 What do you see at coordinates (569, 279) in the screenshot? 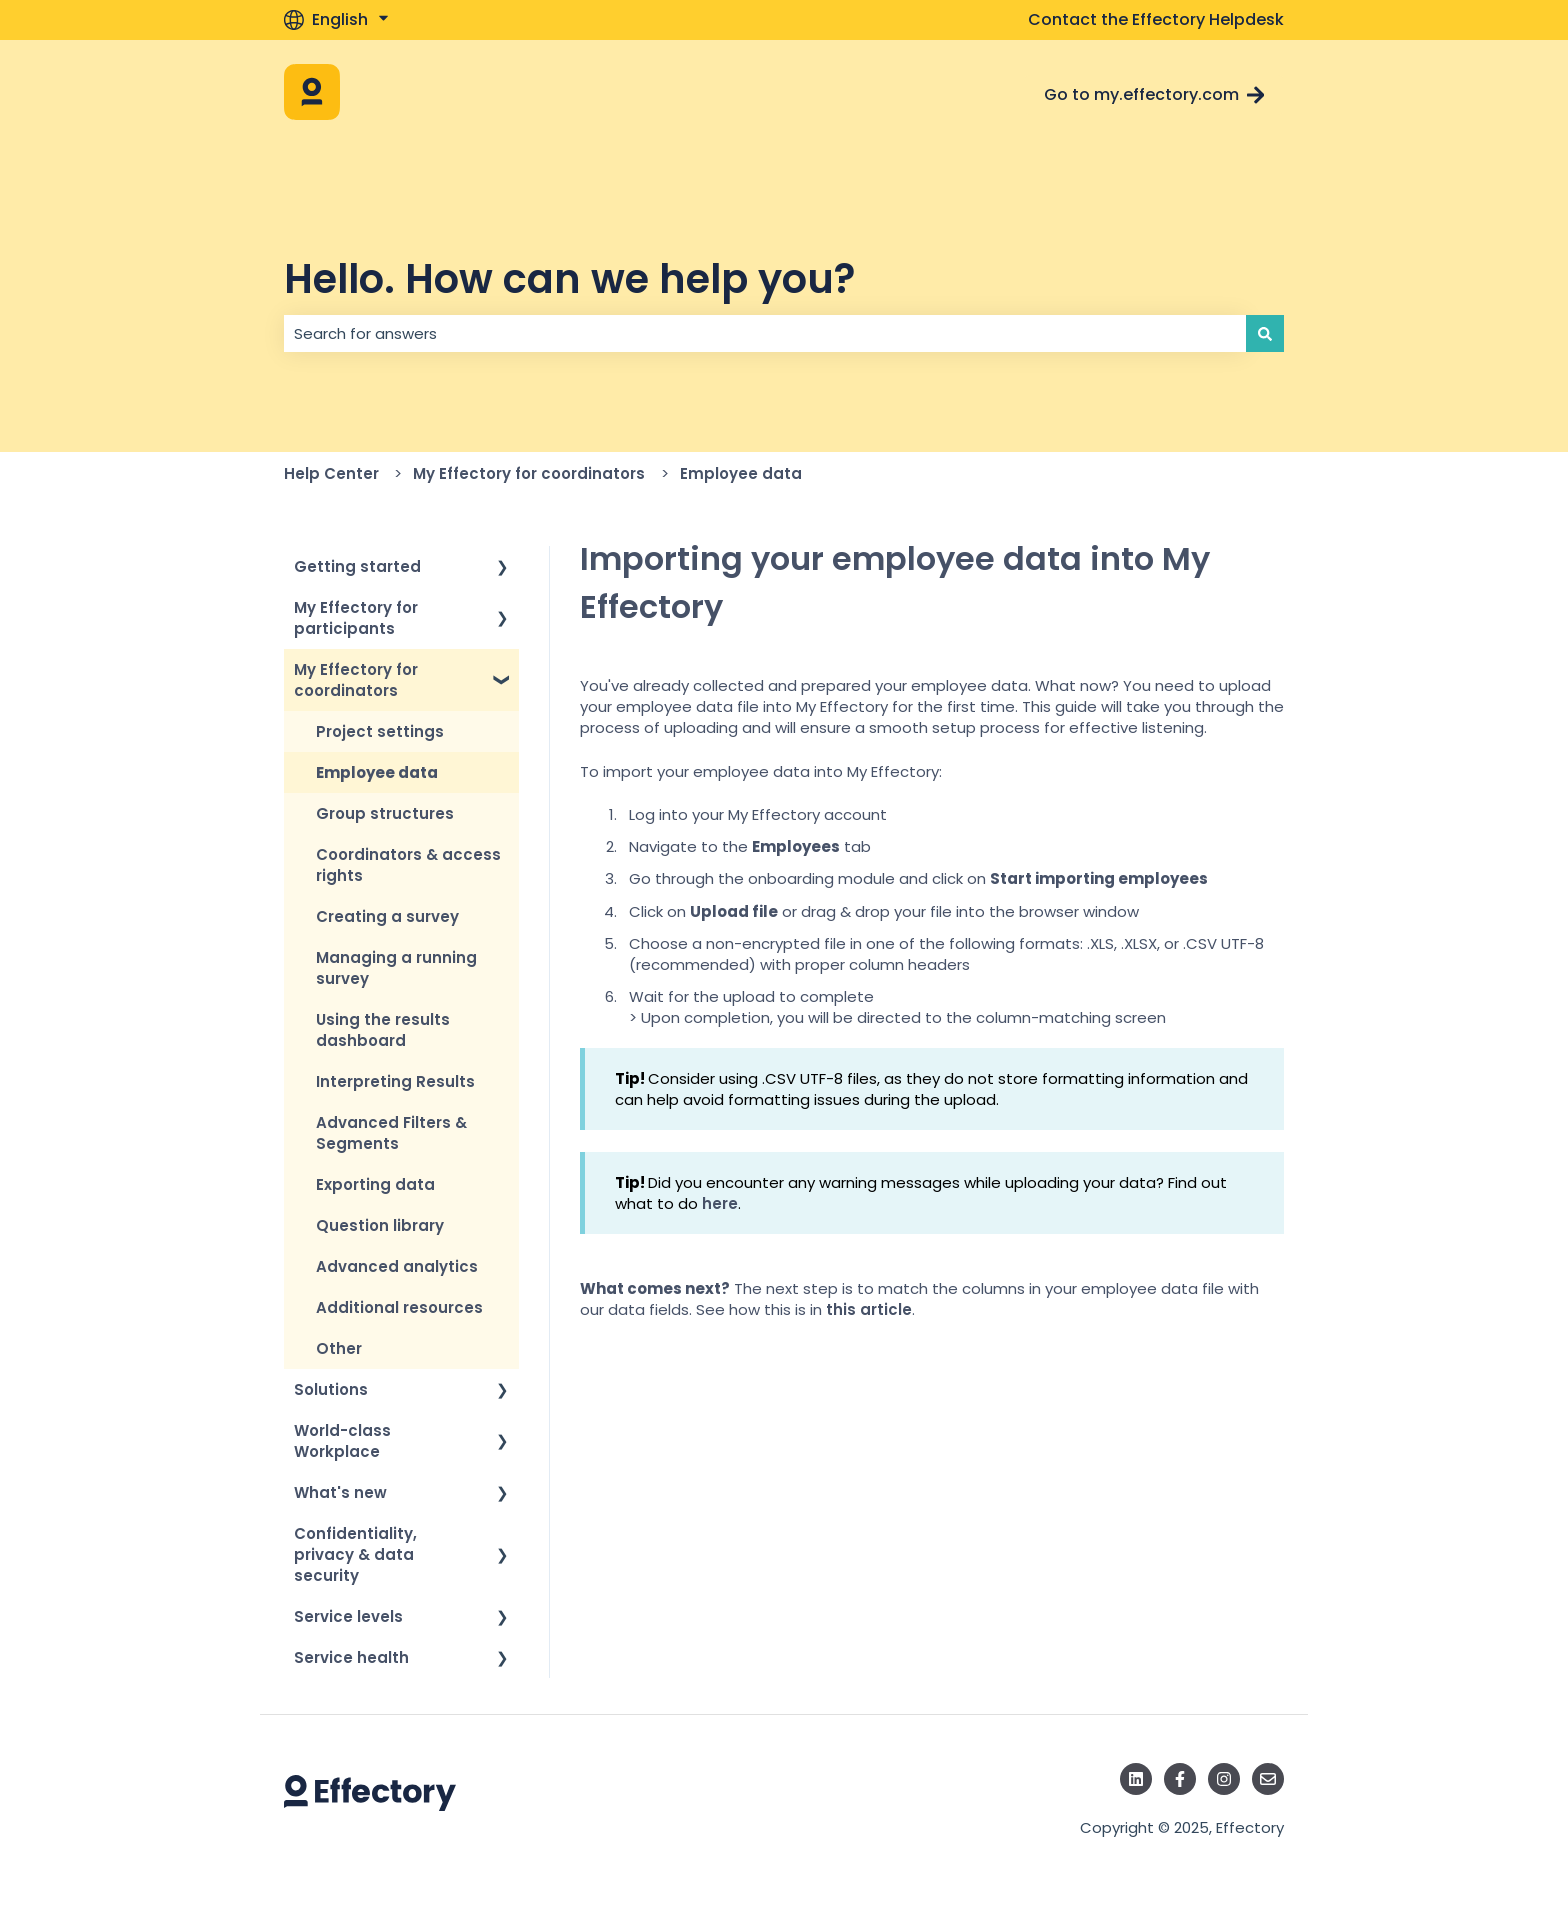
I see `Hello. How can we help you?` at bounding box center [569, 279].